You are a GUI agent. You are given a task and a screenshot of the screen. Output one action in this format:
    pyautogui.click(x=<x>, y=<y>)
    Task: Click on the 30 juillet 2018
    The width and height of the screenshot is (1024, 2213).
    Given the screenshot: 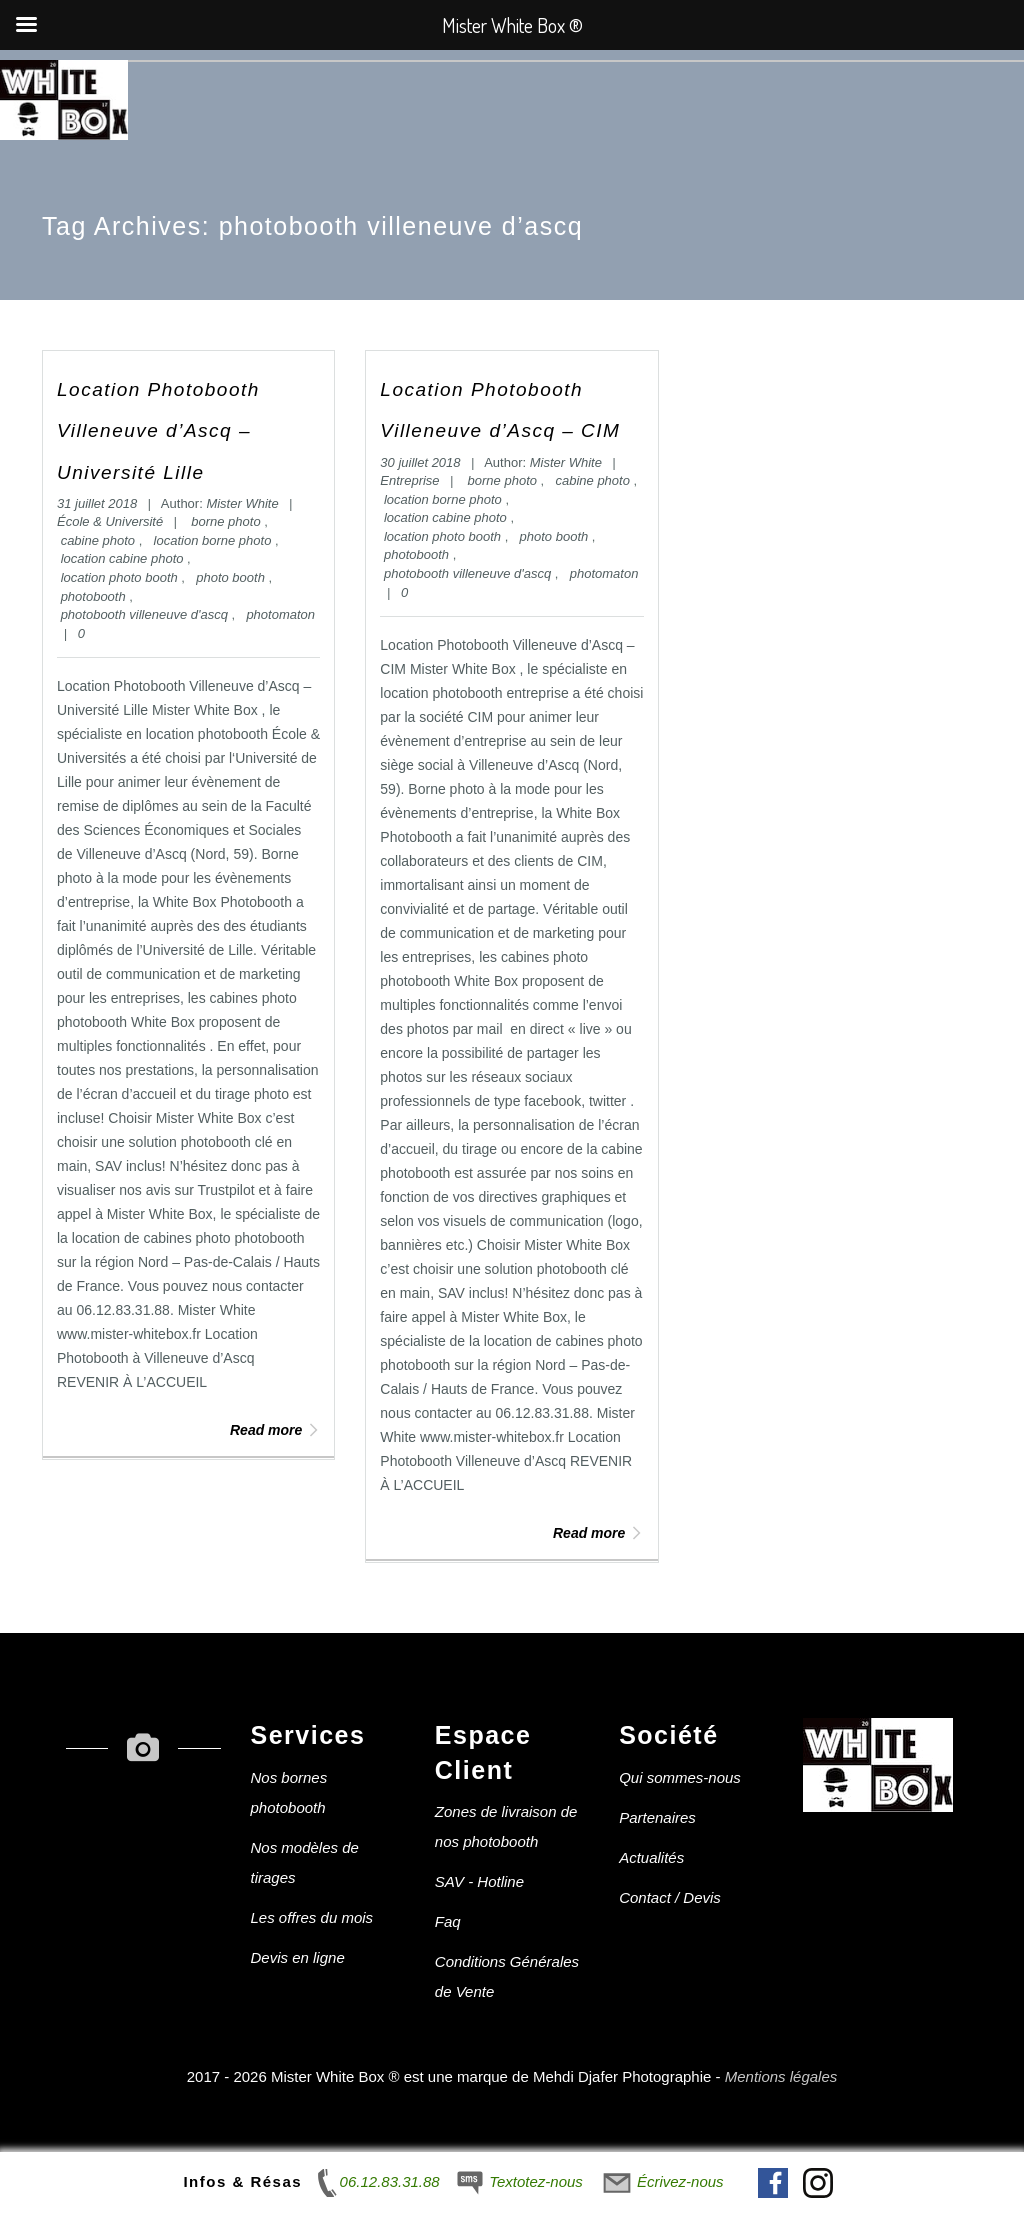 What is the action you would take?
    pyautogui.click(x=422, y=462)
    